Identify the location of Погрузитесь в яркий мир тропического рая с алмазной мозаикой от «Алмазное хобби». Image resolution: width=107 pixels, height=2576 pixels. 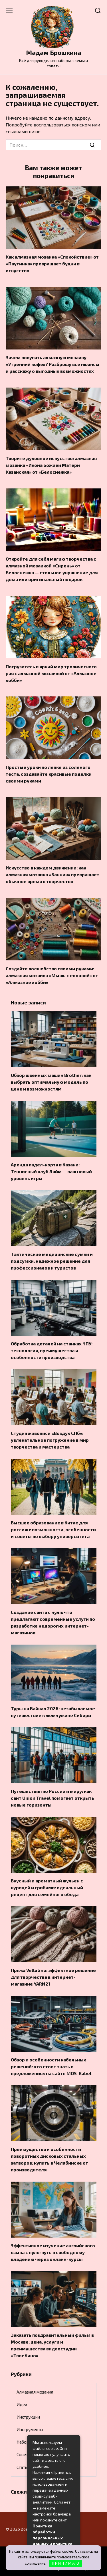
(51, 673).